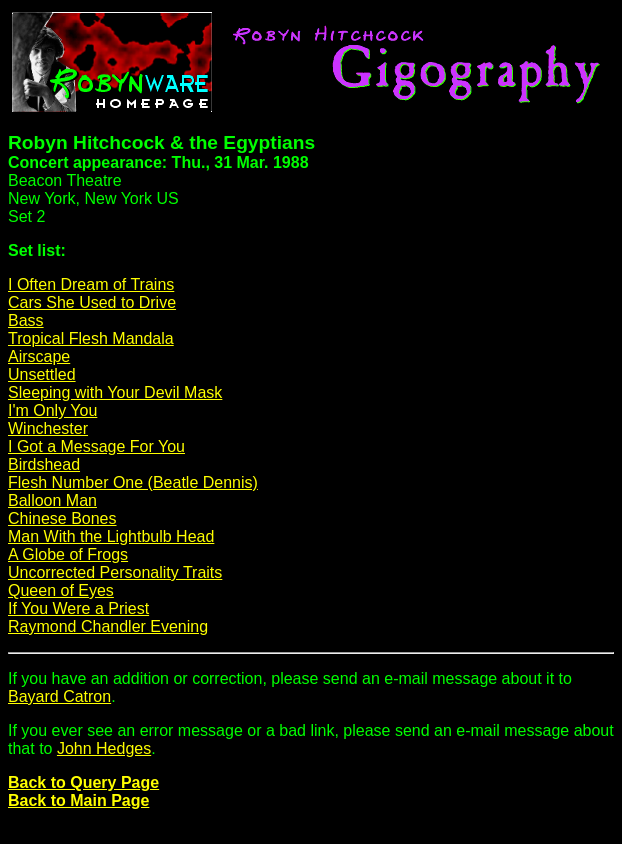  I want to click on Winchester, so click(48, 428).